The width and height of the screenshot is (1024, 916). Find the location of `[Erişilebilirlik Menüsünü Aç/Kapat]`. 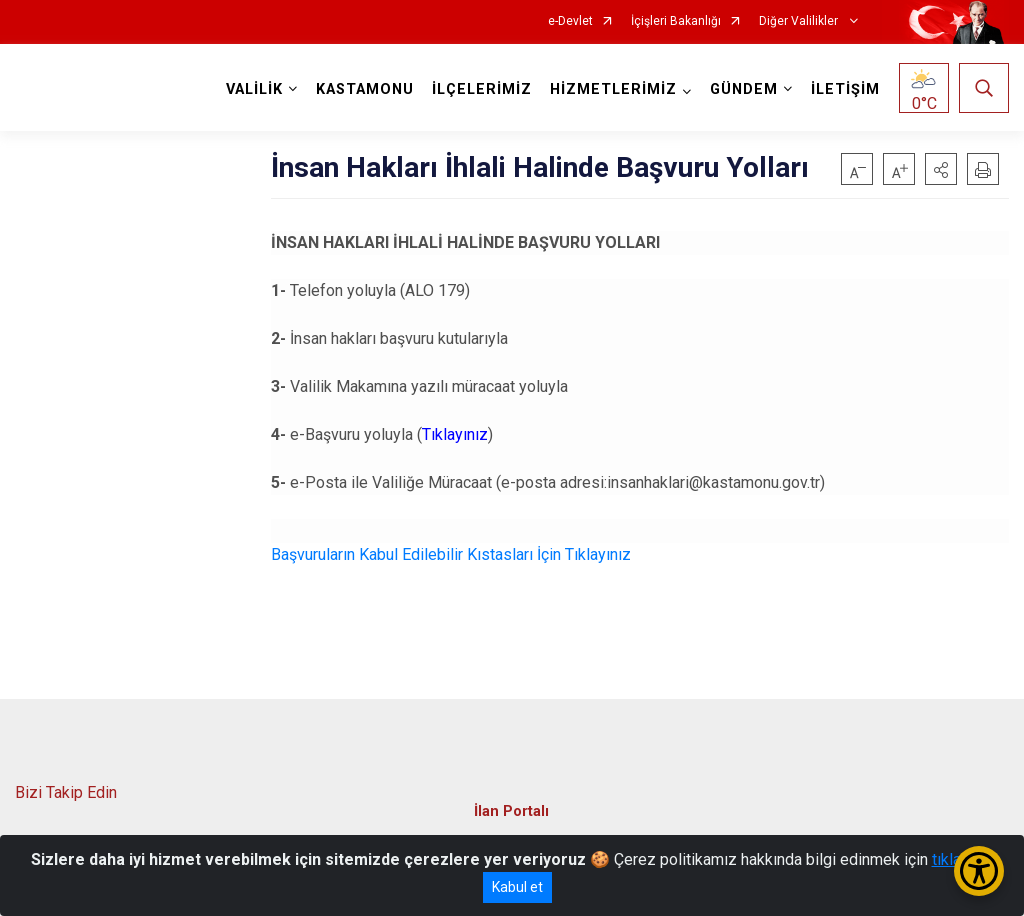

[Erişilebilirlik Menüsünü Aç/Kapat] is located at coordinates (979, 871).